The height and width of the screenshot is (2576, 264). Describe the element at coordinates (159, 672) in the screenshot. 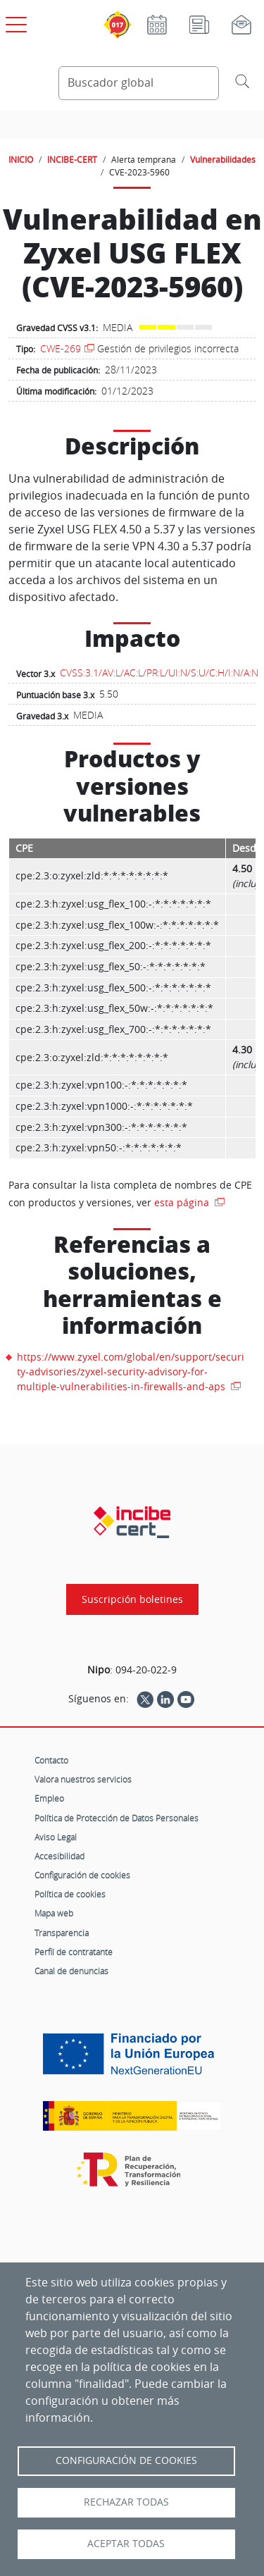

I see `CVSS:3.1/AV:L/AC:L/PR:L/UI:N/S:U/C:H/I:N/A:N` at that location.